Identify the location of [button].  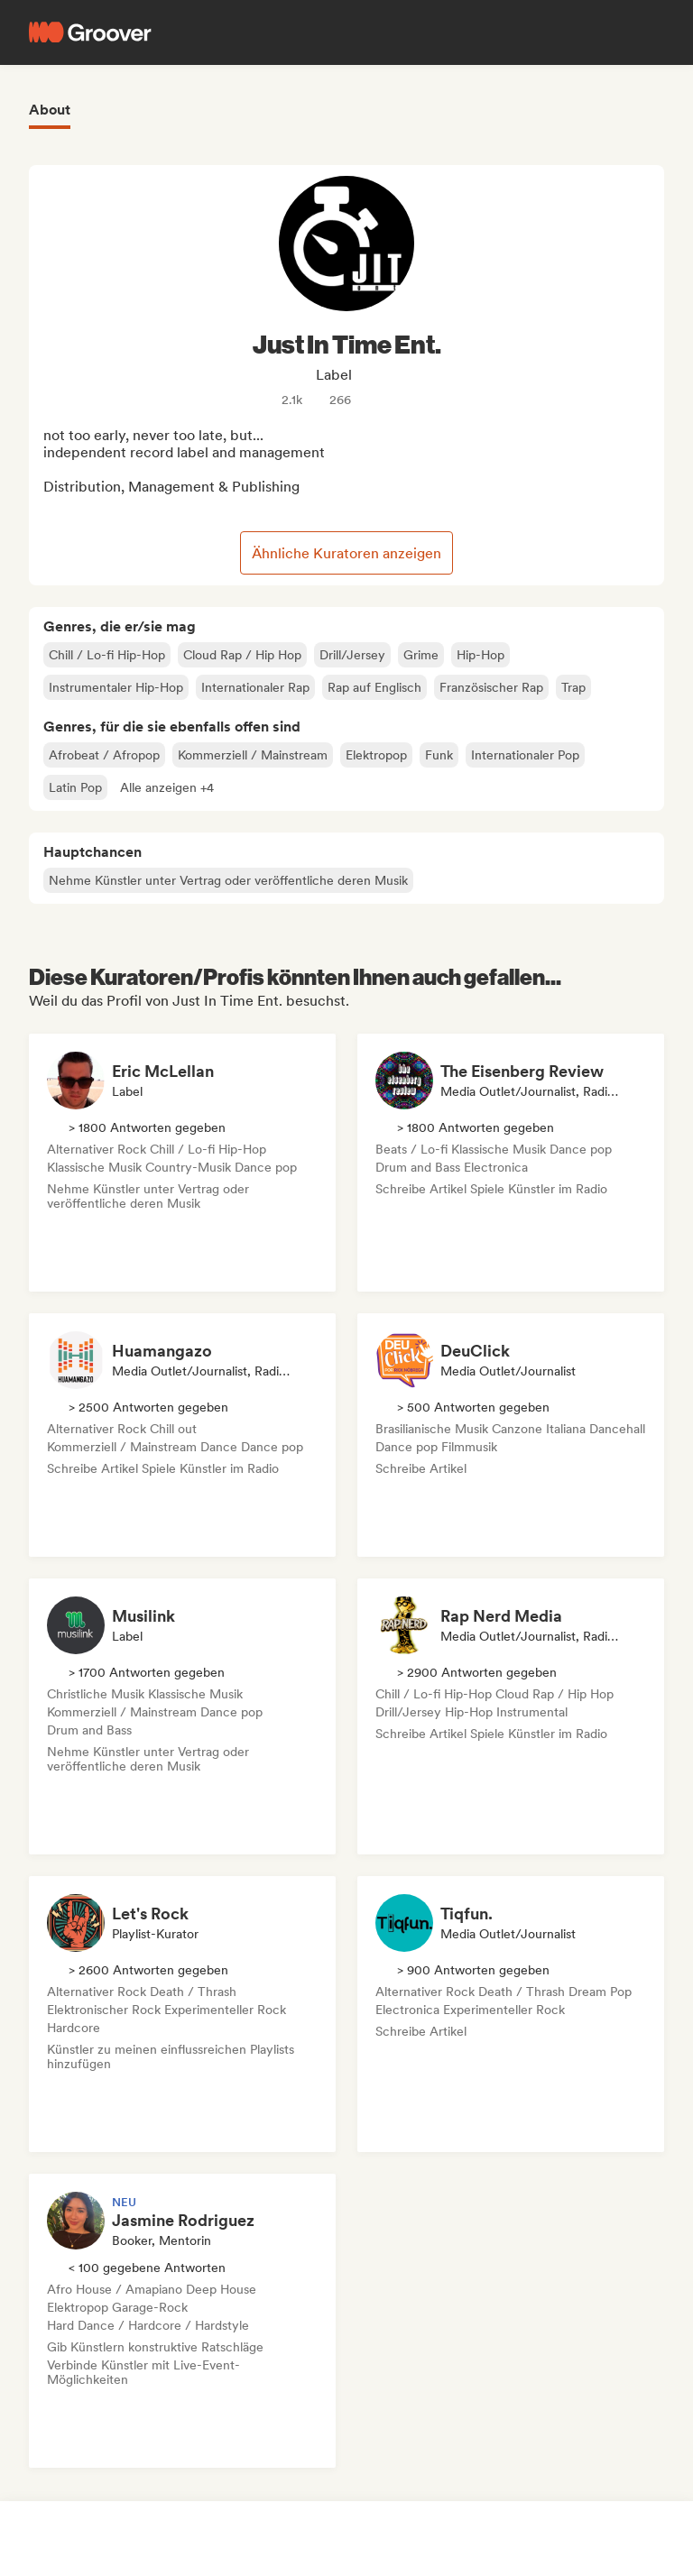
(167, 787).